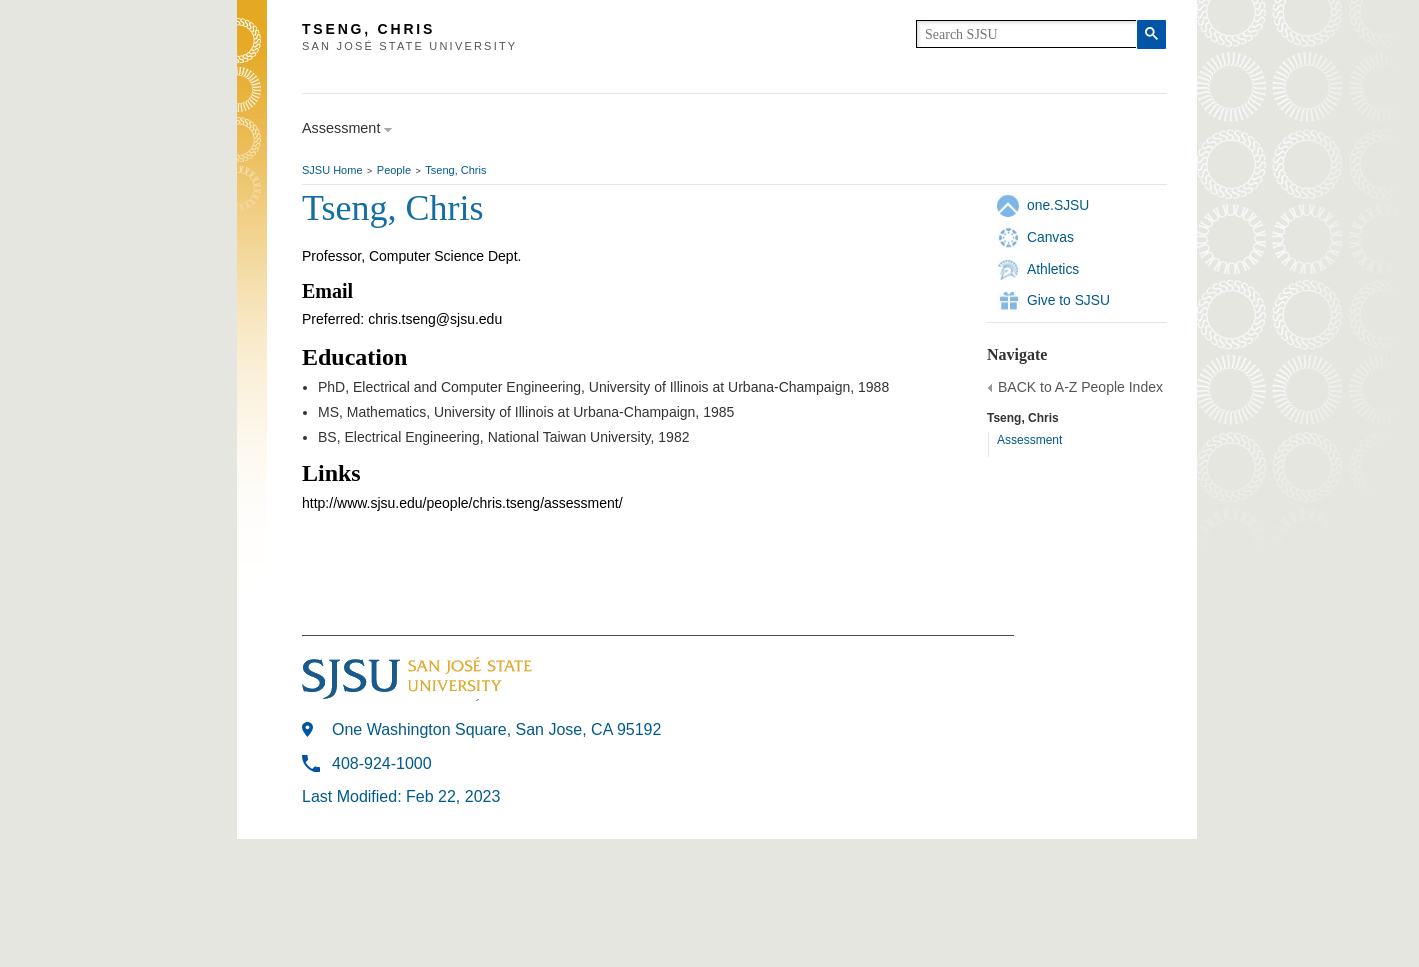 The image size is (1419, 967). Describe the element at coordinates (455, 170) in the screenshot. I see `Tseng, Chris` at that location.